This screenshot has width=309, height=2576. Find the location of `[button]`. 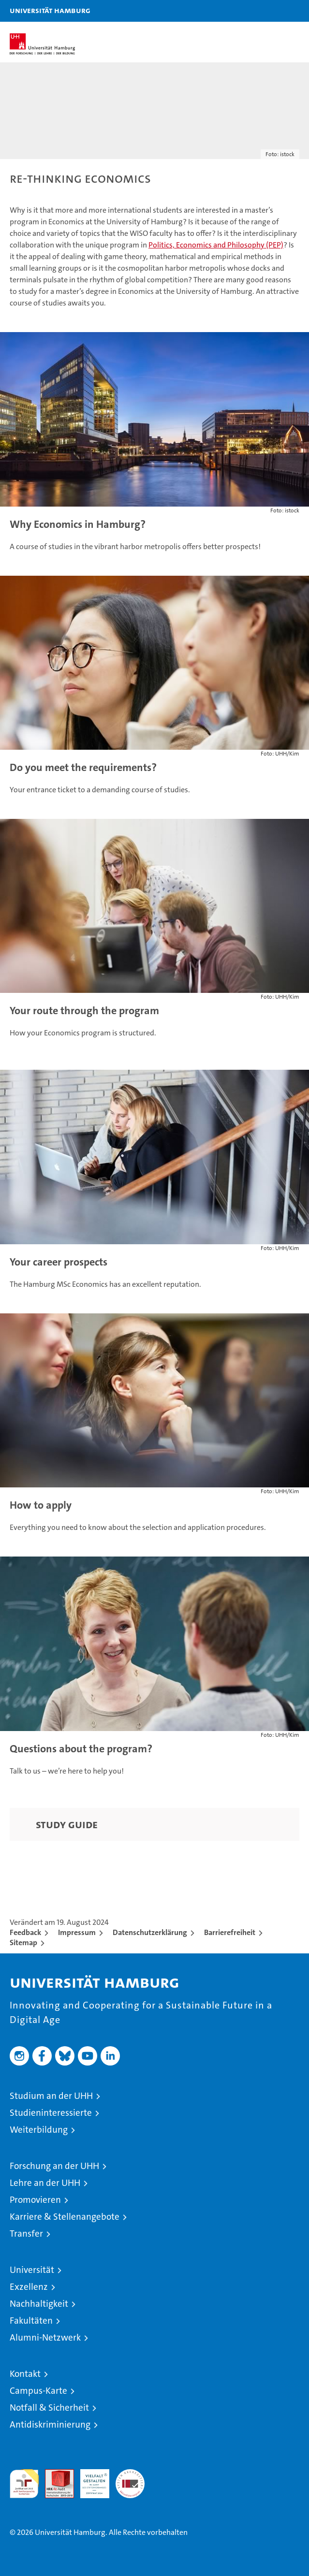

[button] is located at coordinates (271, 11).